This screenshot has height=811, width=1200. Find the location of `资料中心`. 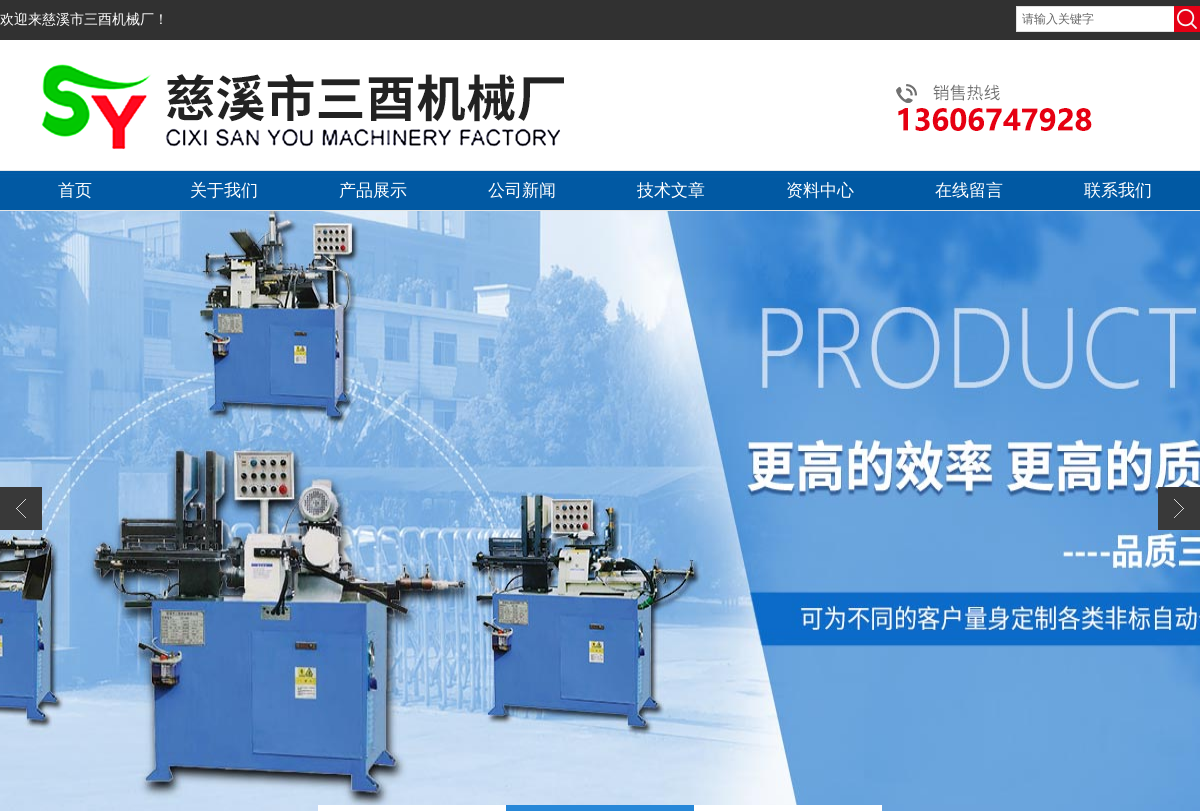

资料中心 is located at coordinates (820, 190).